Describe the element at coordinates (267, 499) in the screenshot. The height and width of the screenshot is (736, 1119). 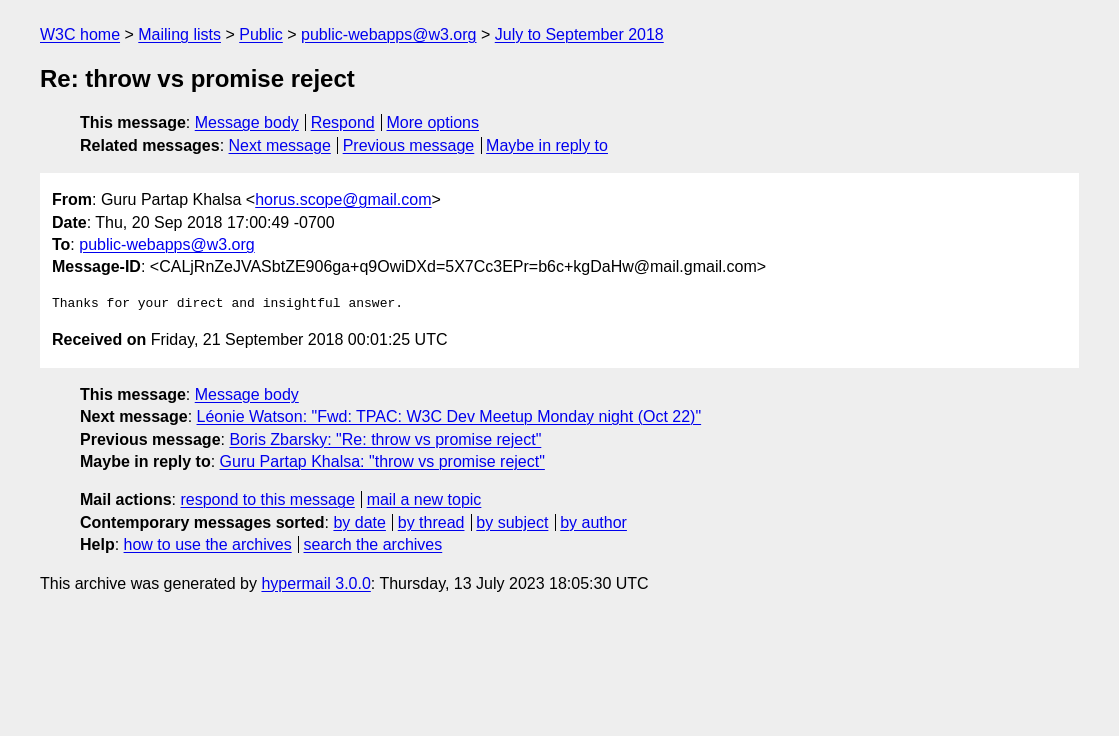
I see `respond to this message` at that location.